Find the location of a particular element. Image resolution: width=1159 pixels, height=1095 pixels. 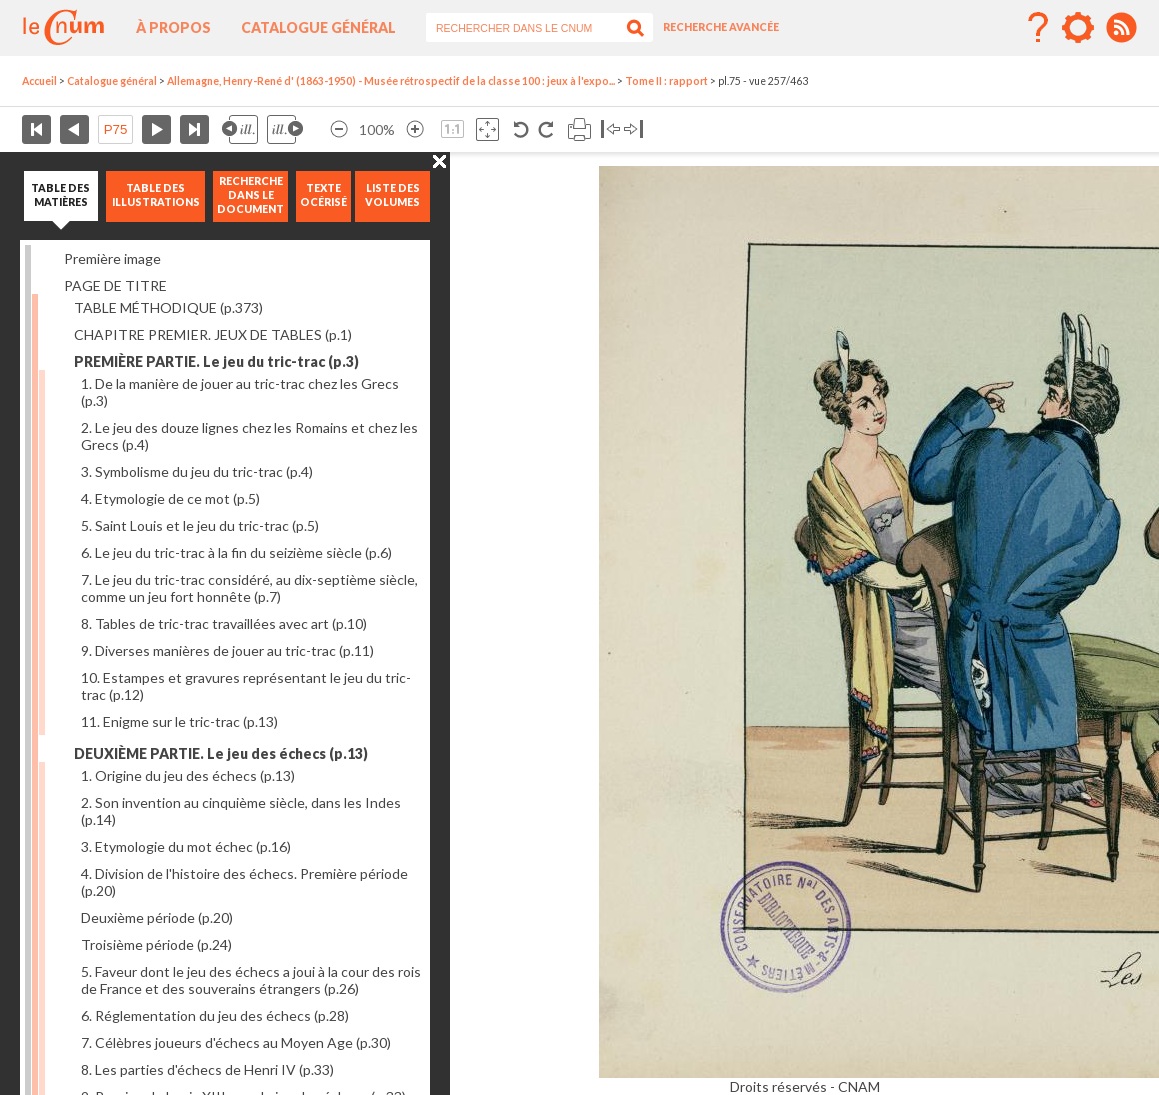

Basculer à gauche is located at coordinates (610, 129).